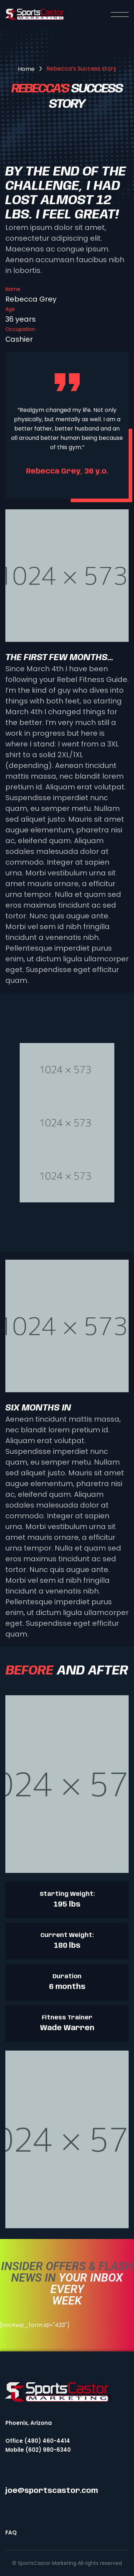 This screenshot has height=2576, width=134. What do you see at coordinates (11, 2532) in the screenshot?
I see `FAQ` at bounding box center [11, 2532].